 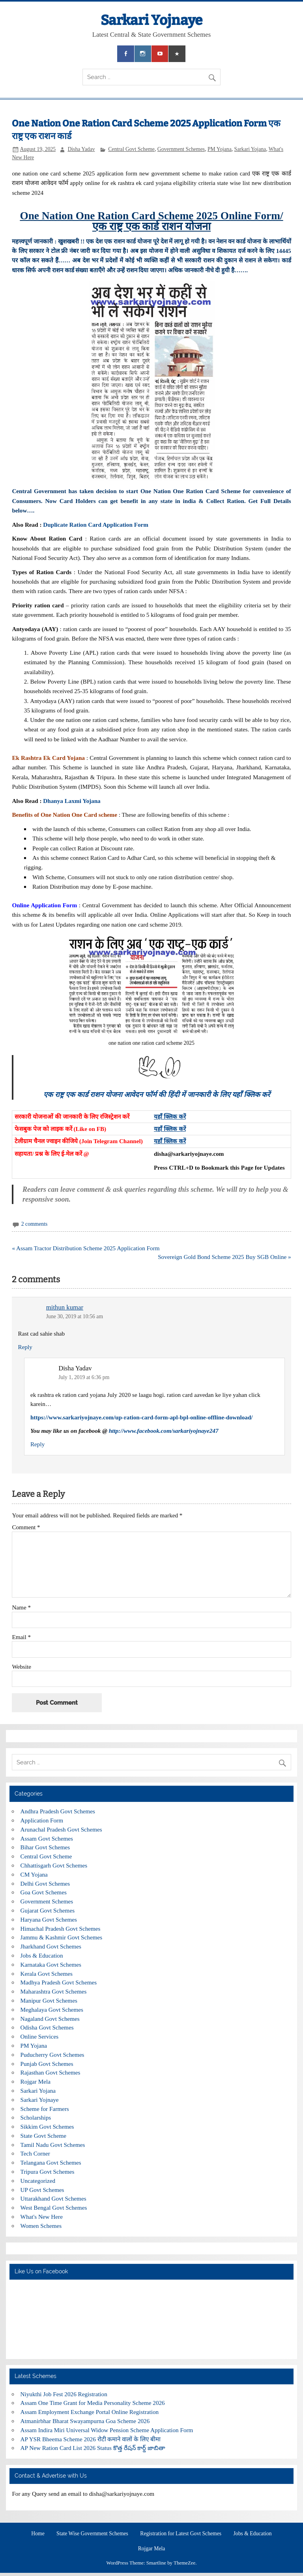 I want to click on June 30, 2019 at 10:56 am, so click(x=74, y=1316).